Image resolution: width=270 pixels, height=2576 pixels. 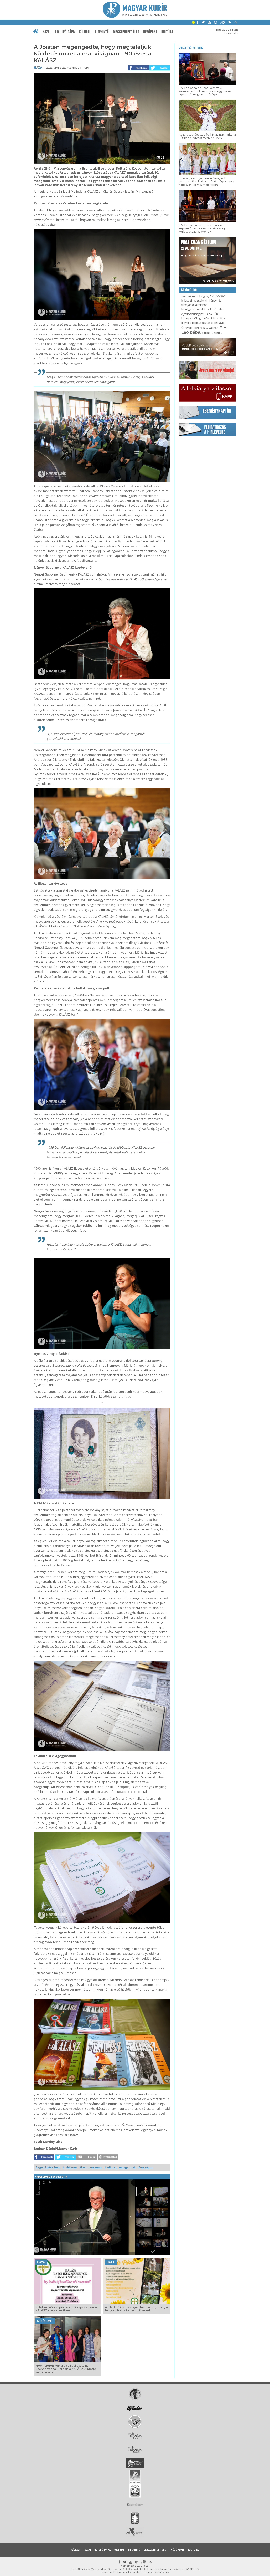 What do you see at coordinates (107, 2571) in the screenshot?
I see `Impresszum` at bounding box center [107, 2571].